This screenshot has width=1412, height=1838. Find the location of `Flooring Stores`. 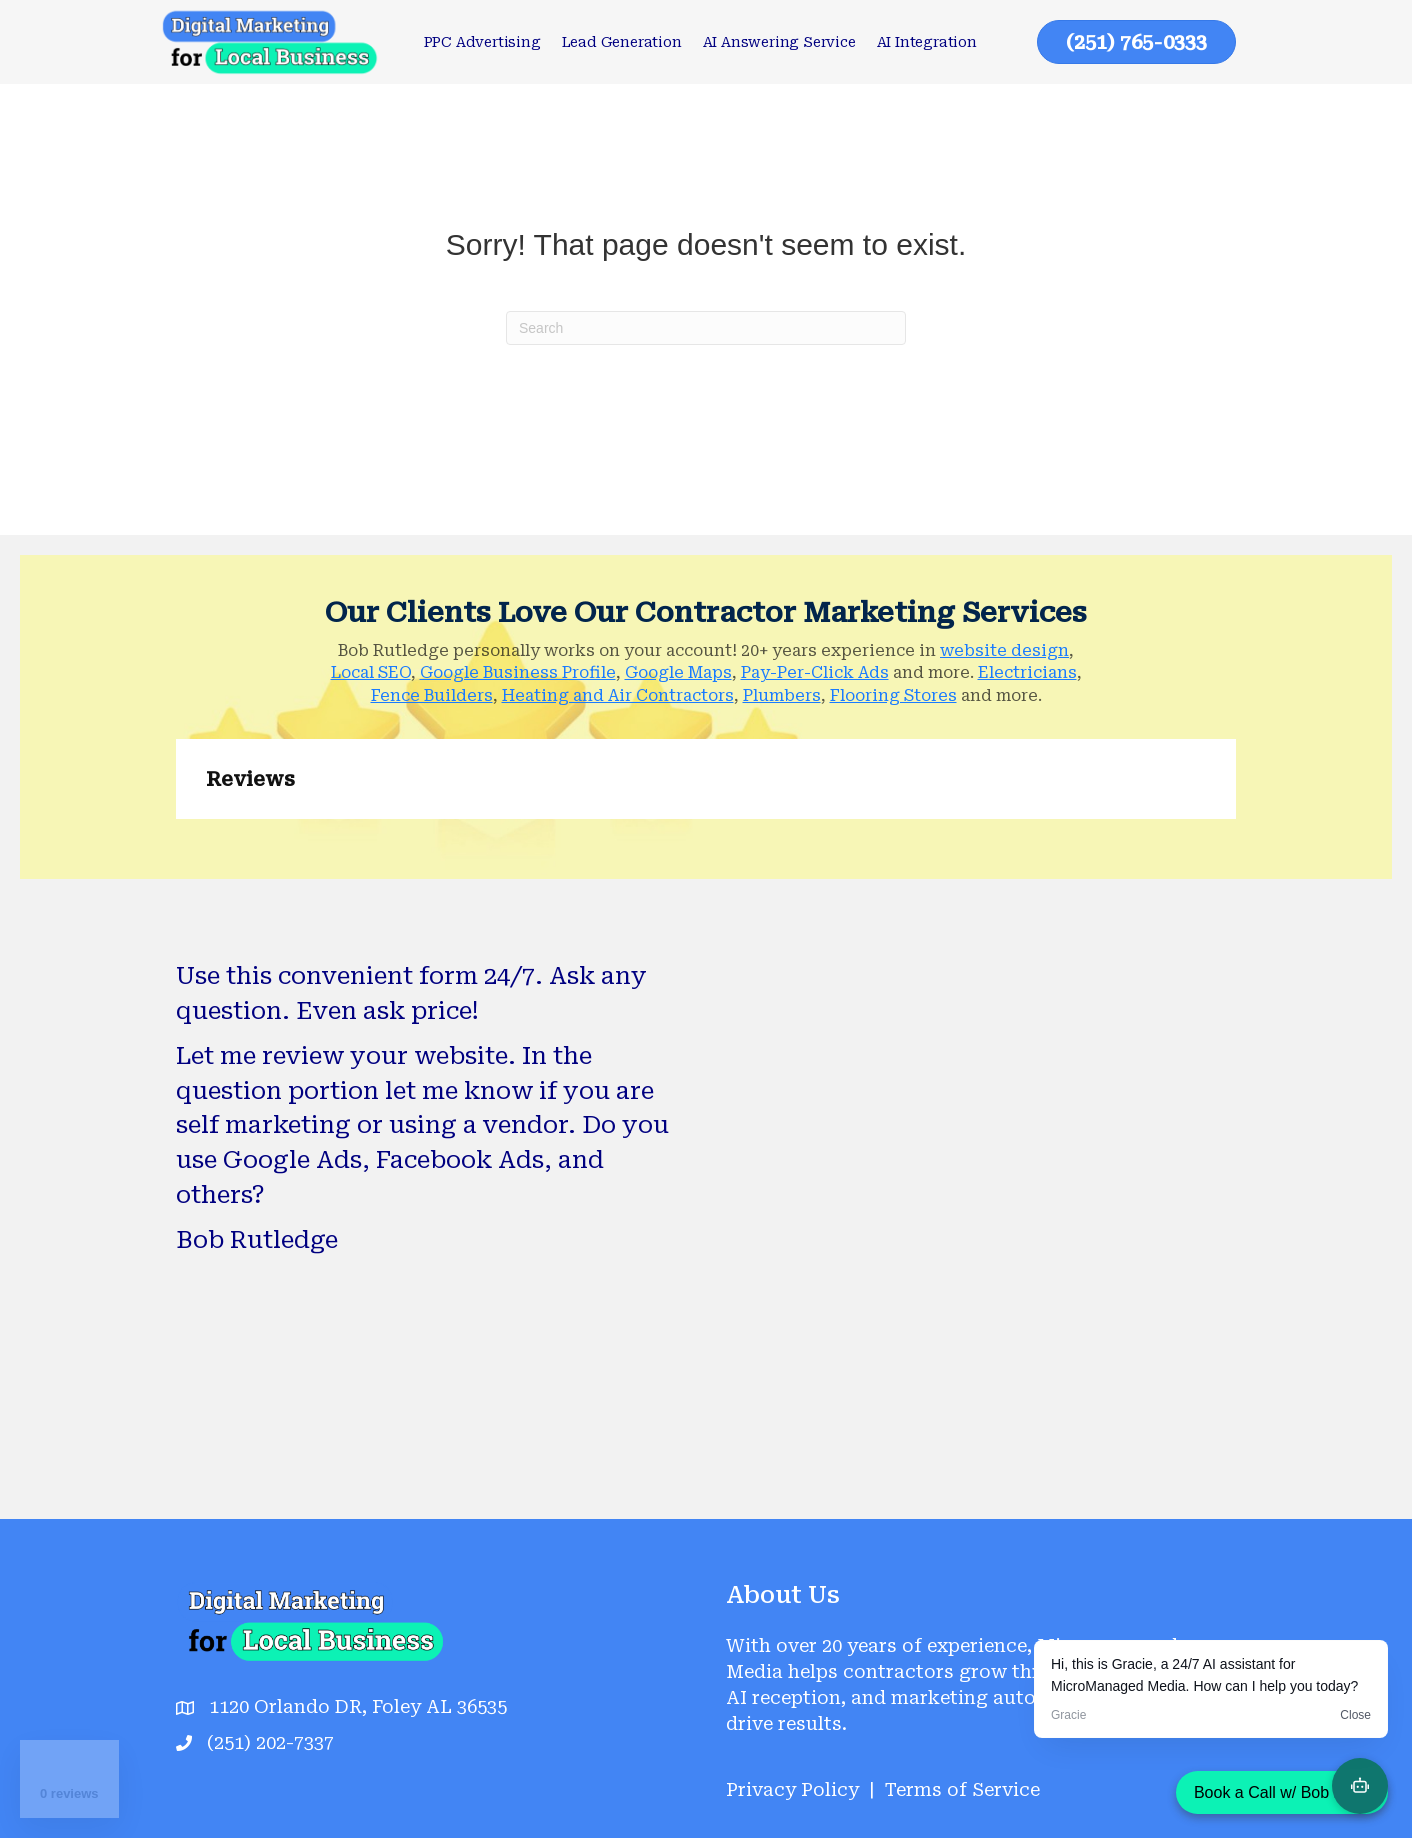

Flooring Stores is located at coordinates (893, 695).